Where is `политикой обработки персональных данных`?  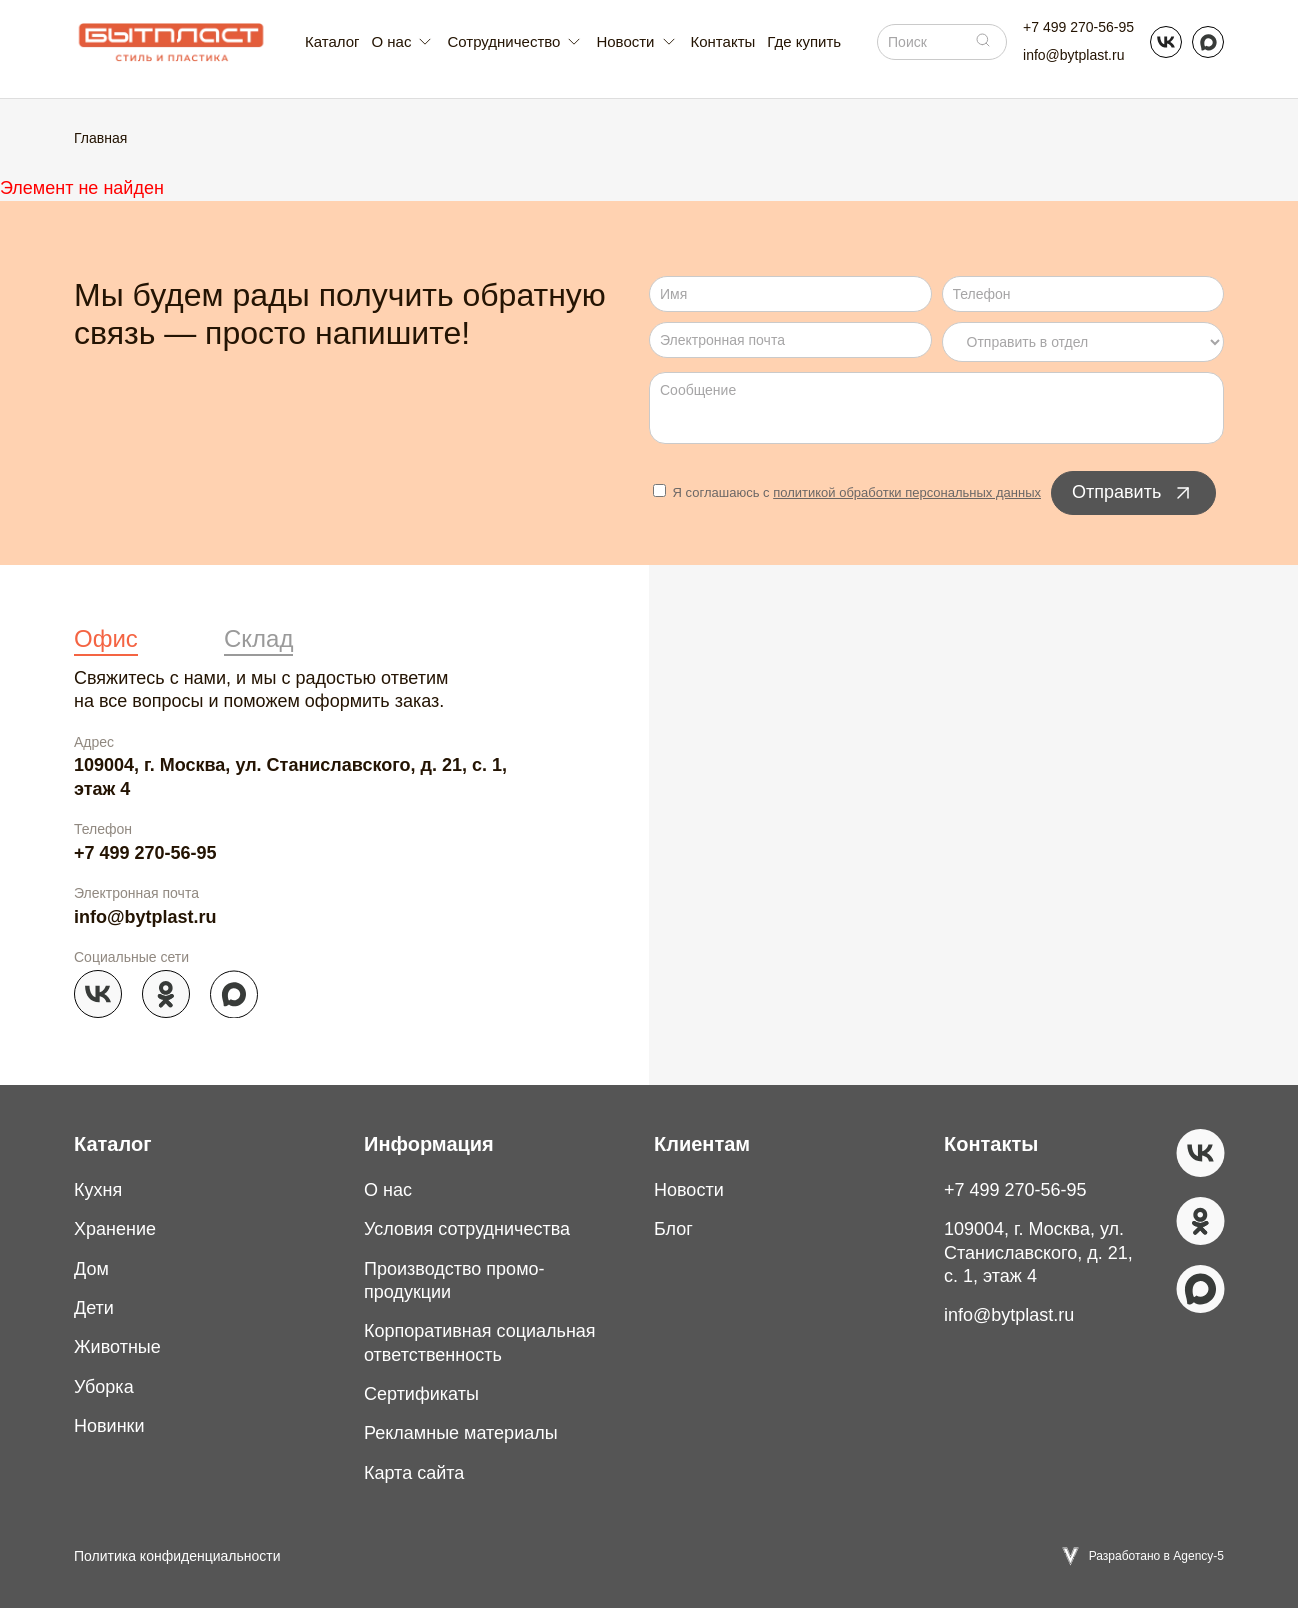
политикой обработки персональных данных is located at coordinates (907, 492).